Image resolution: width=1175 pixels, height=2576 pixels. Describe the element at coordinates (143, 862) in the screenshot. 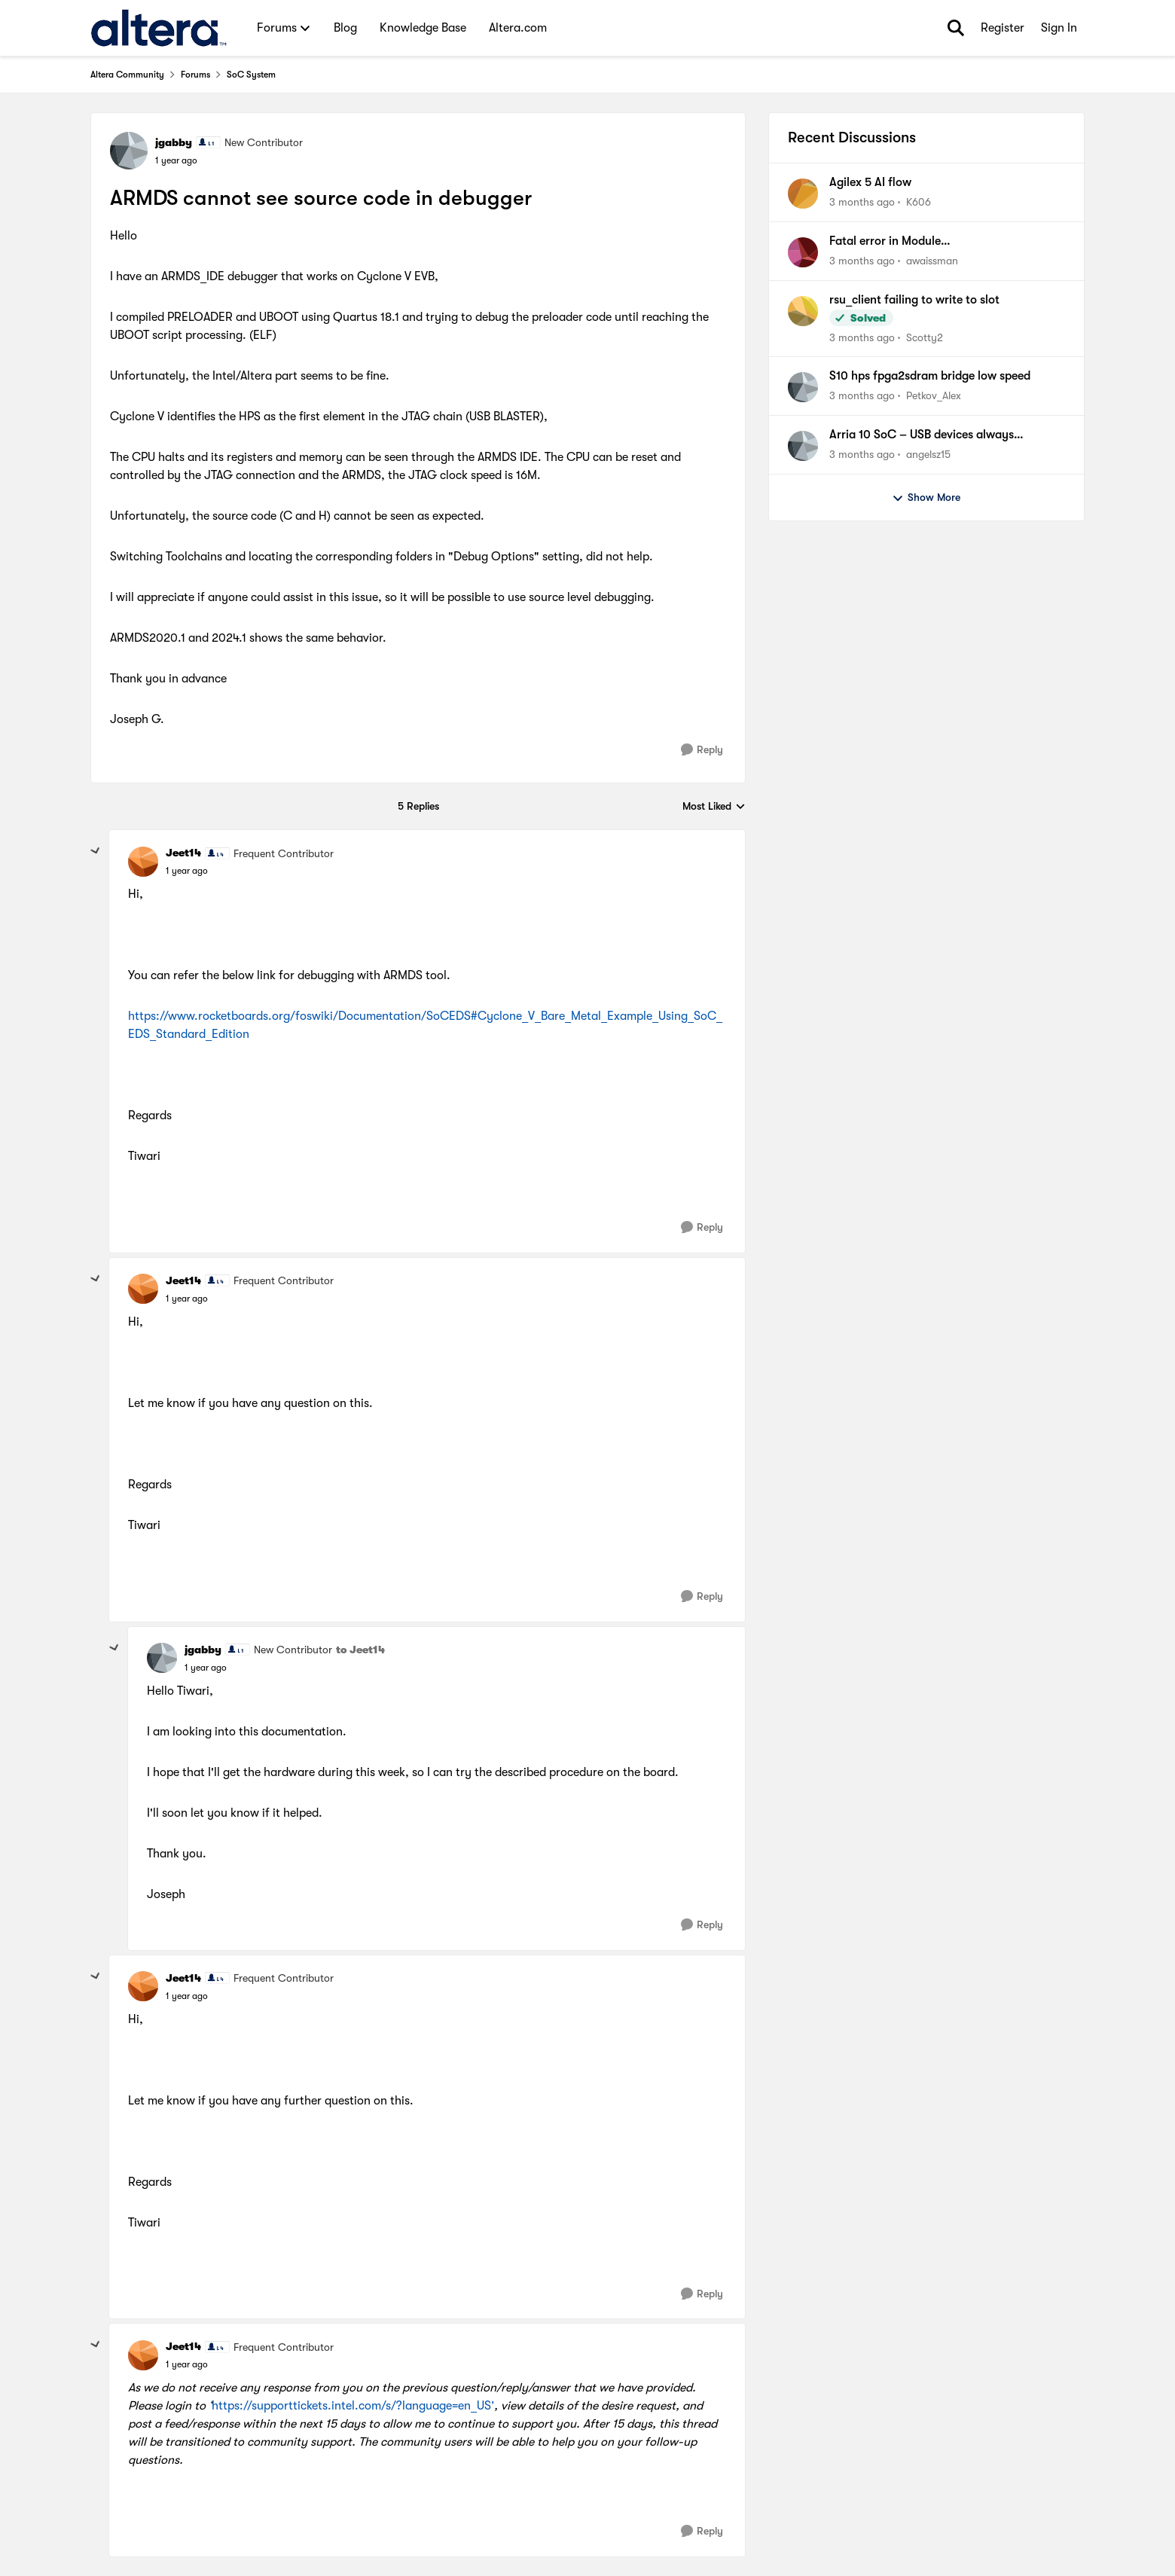

I see `[View Profile: Jeet14, Rank: Frequent Contributor]` at that location.